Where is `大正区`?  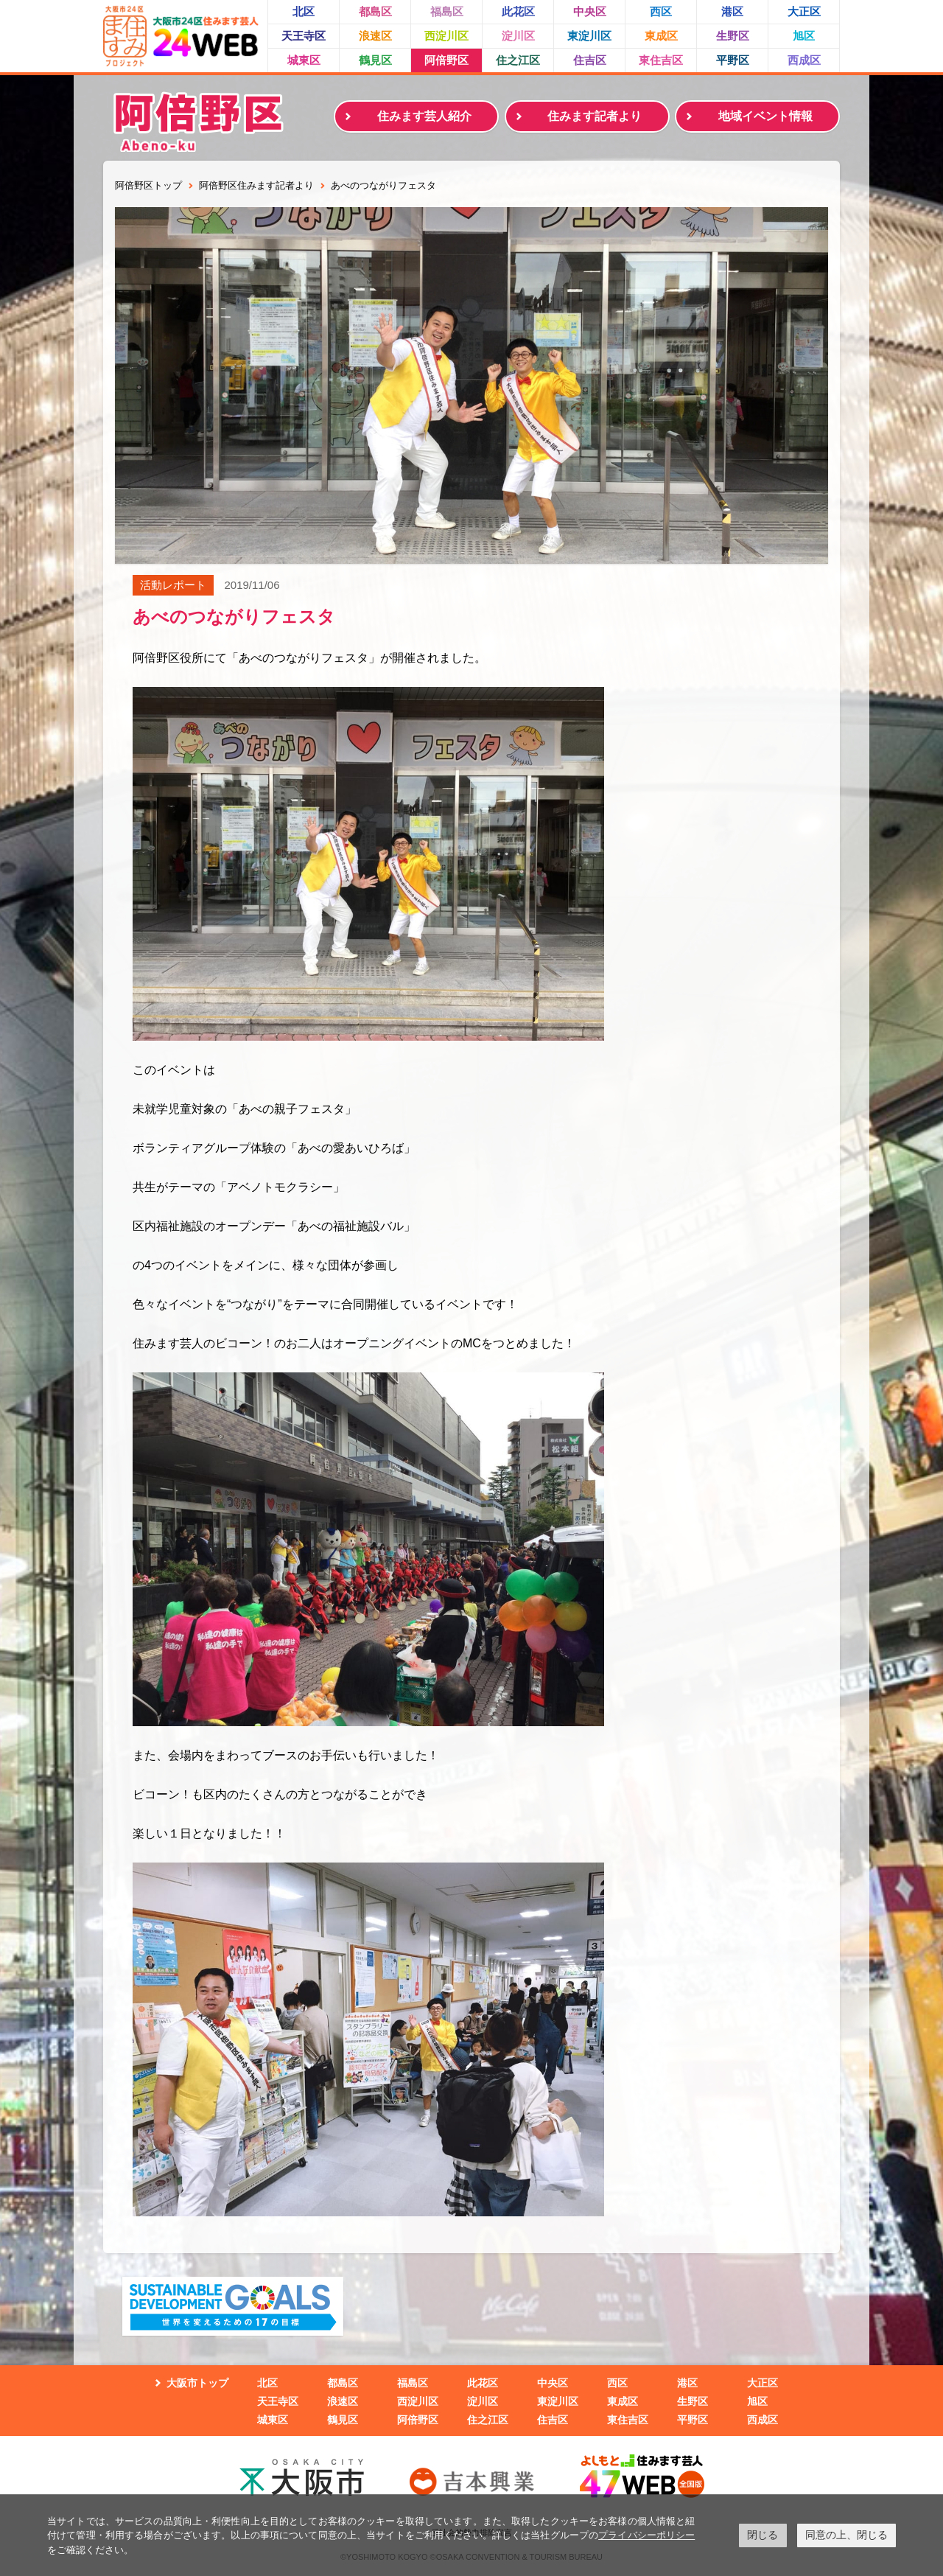 大正区 is located at coordinates (804, 11).